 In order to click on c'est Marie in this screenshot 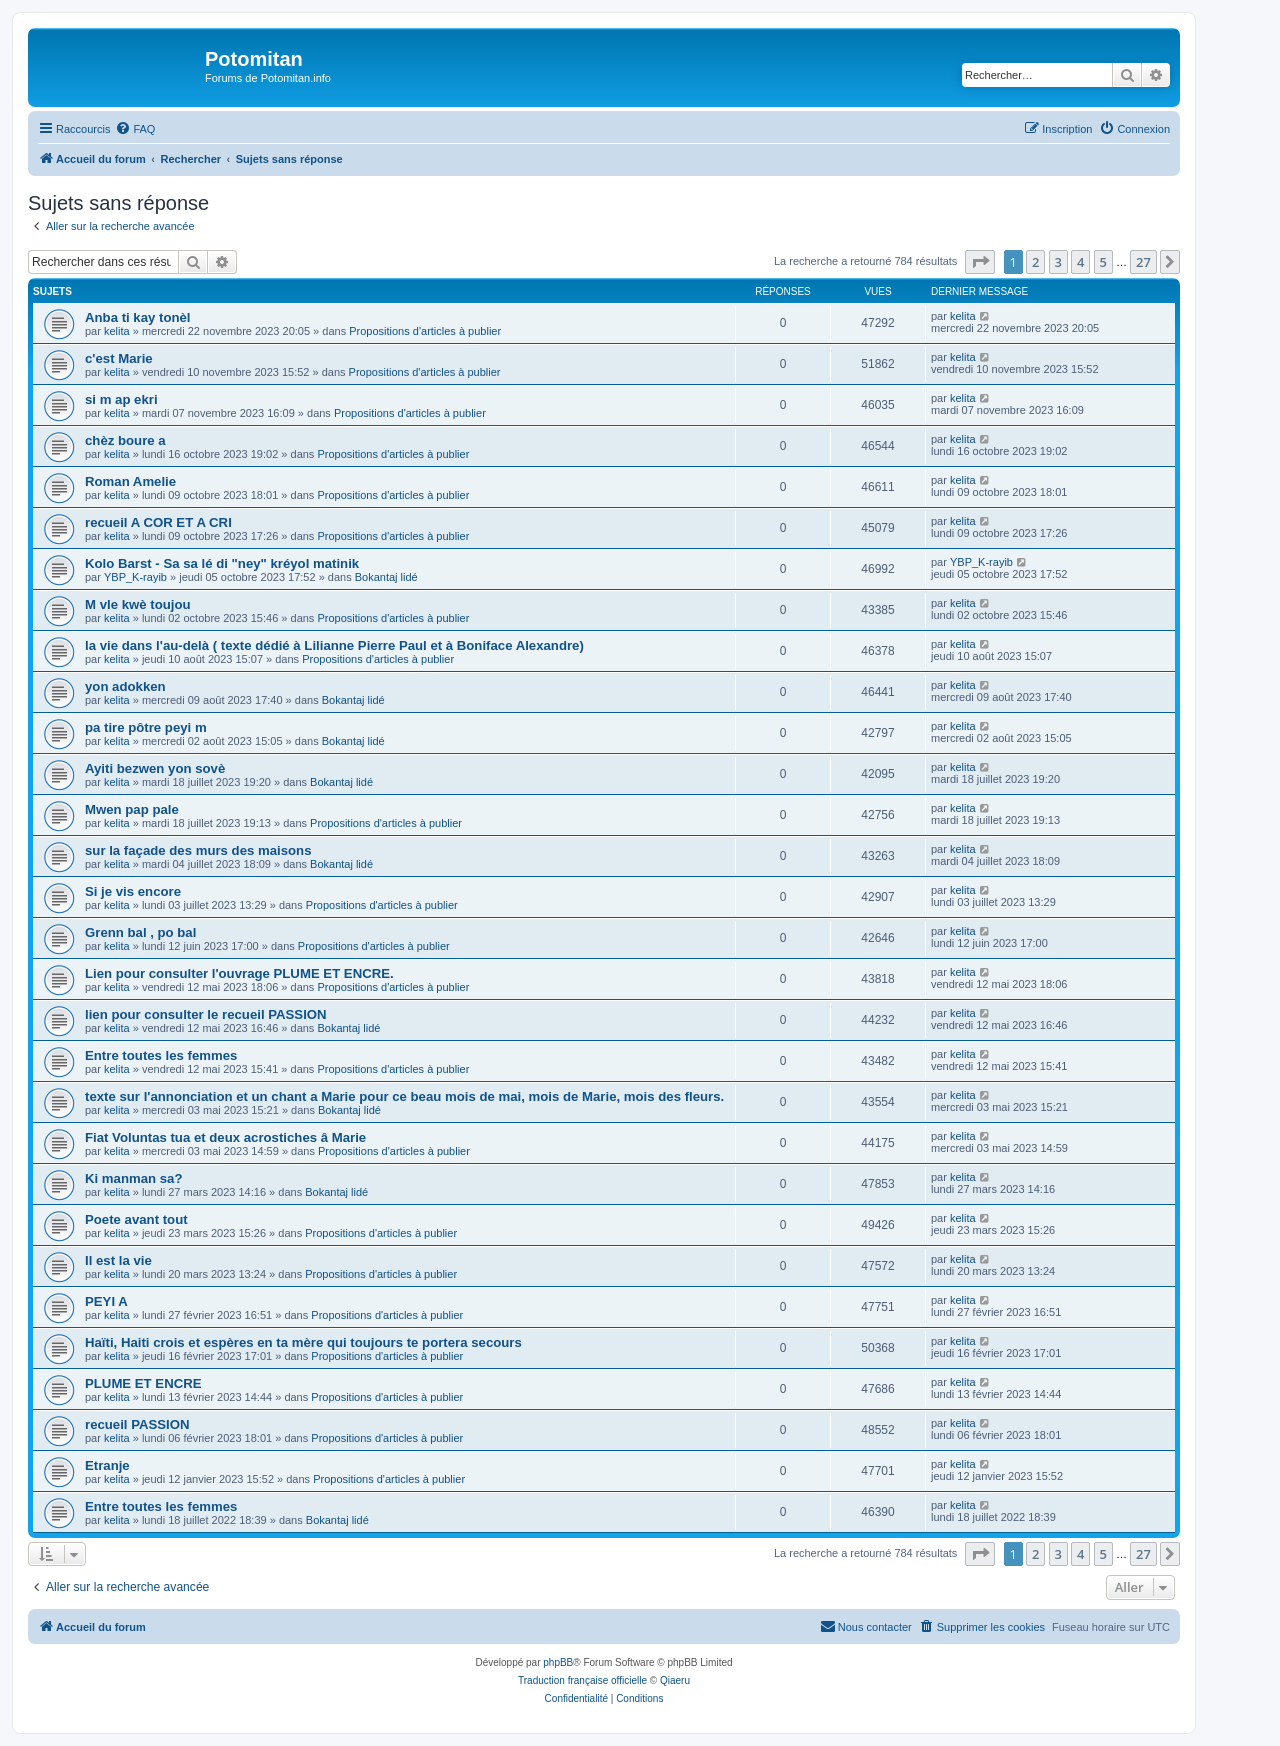, I will do `click(119, 358)`.